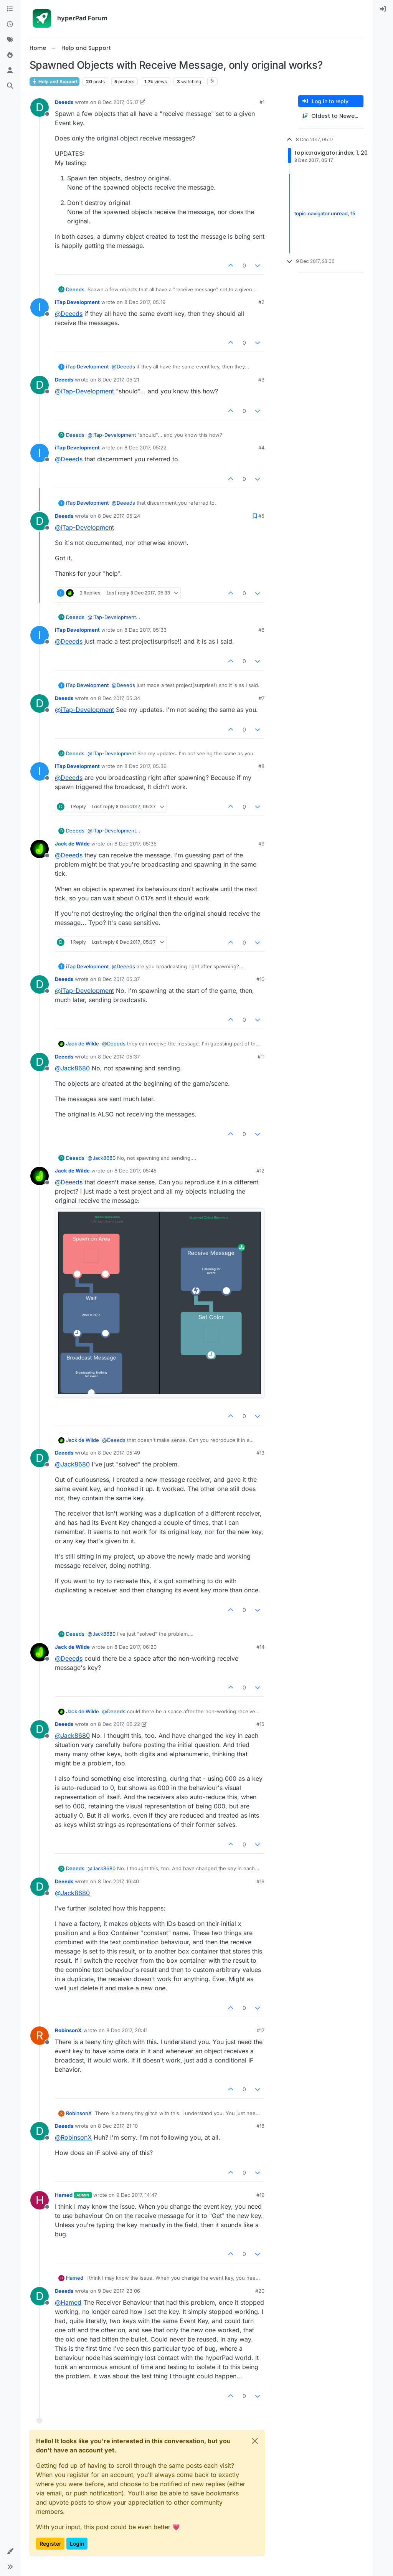  Describe the element at coordinates (261, 379) in the screenshot. I see `#3` at that location.